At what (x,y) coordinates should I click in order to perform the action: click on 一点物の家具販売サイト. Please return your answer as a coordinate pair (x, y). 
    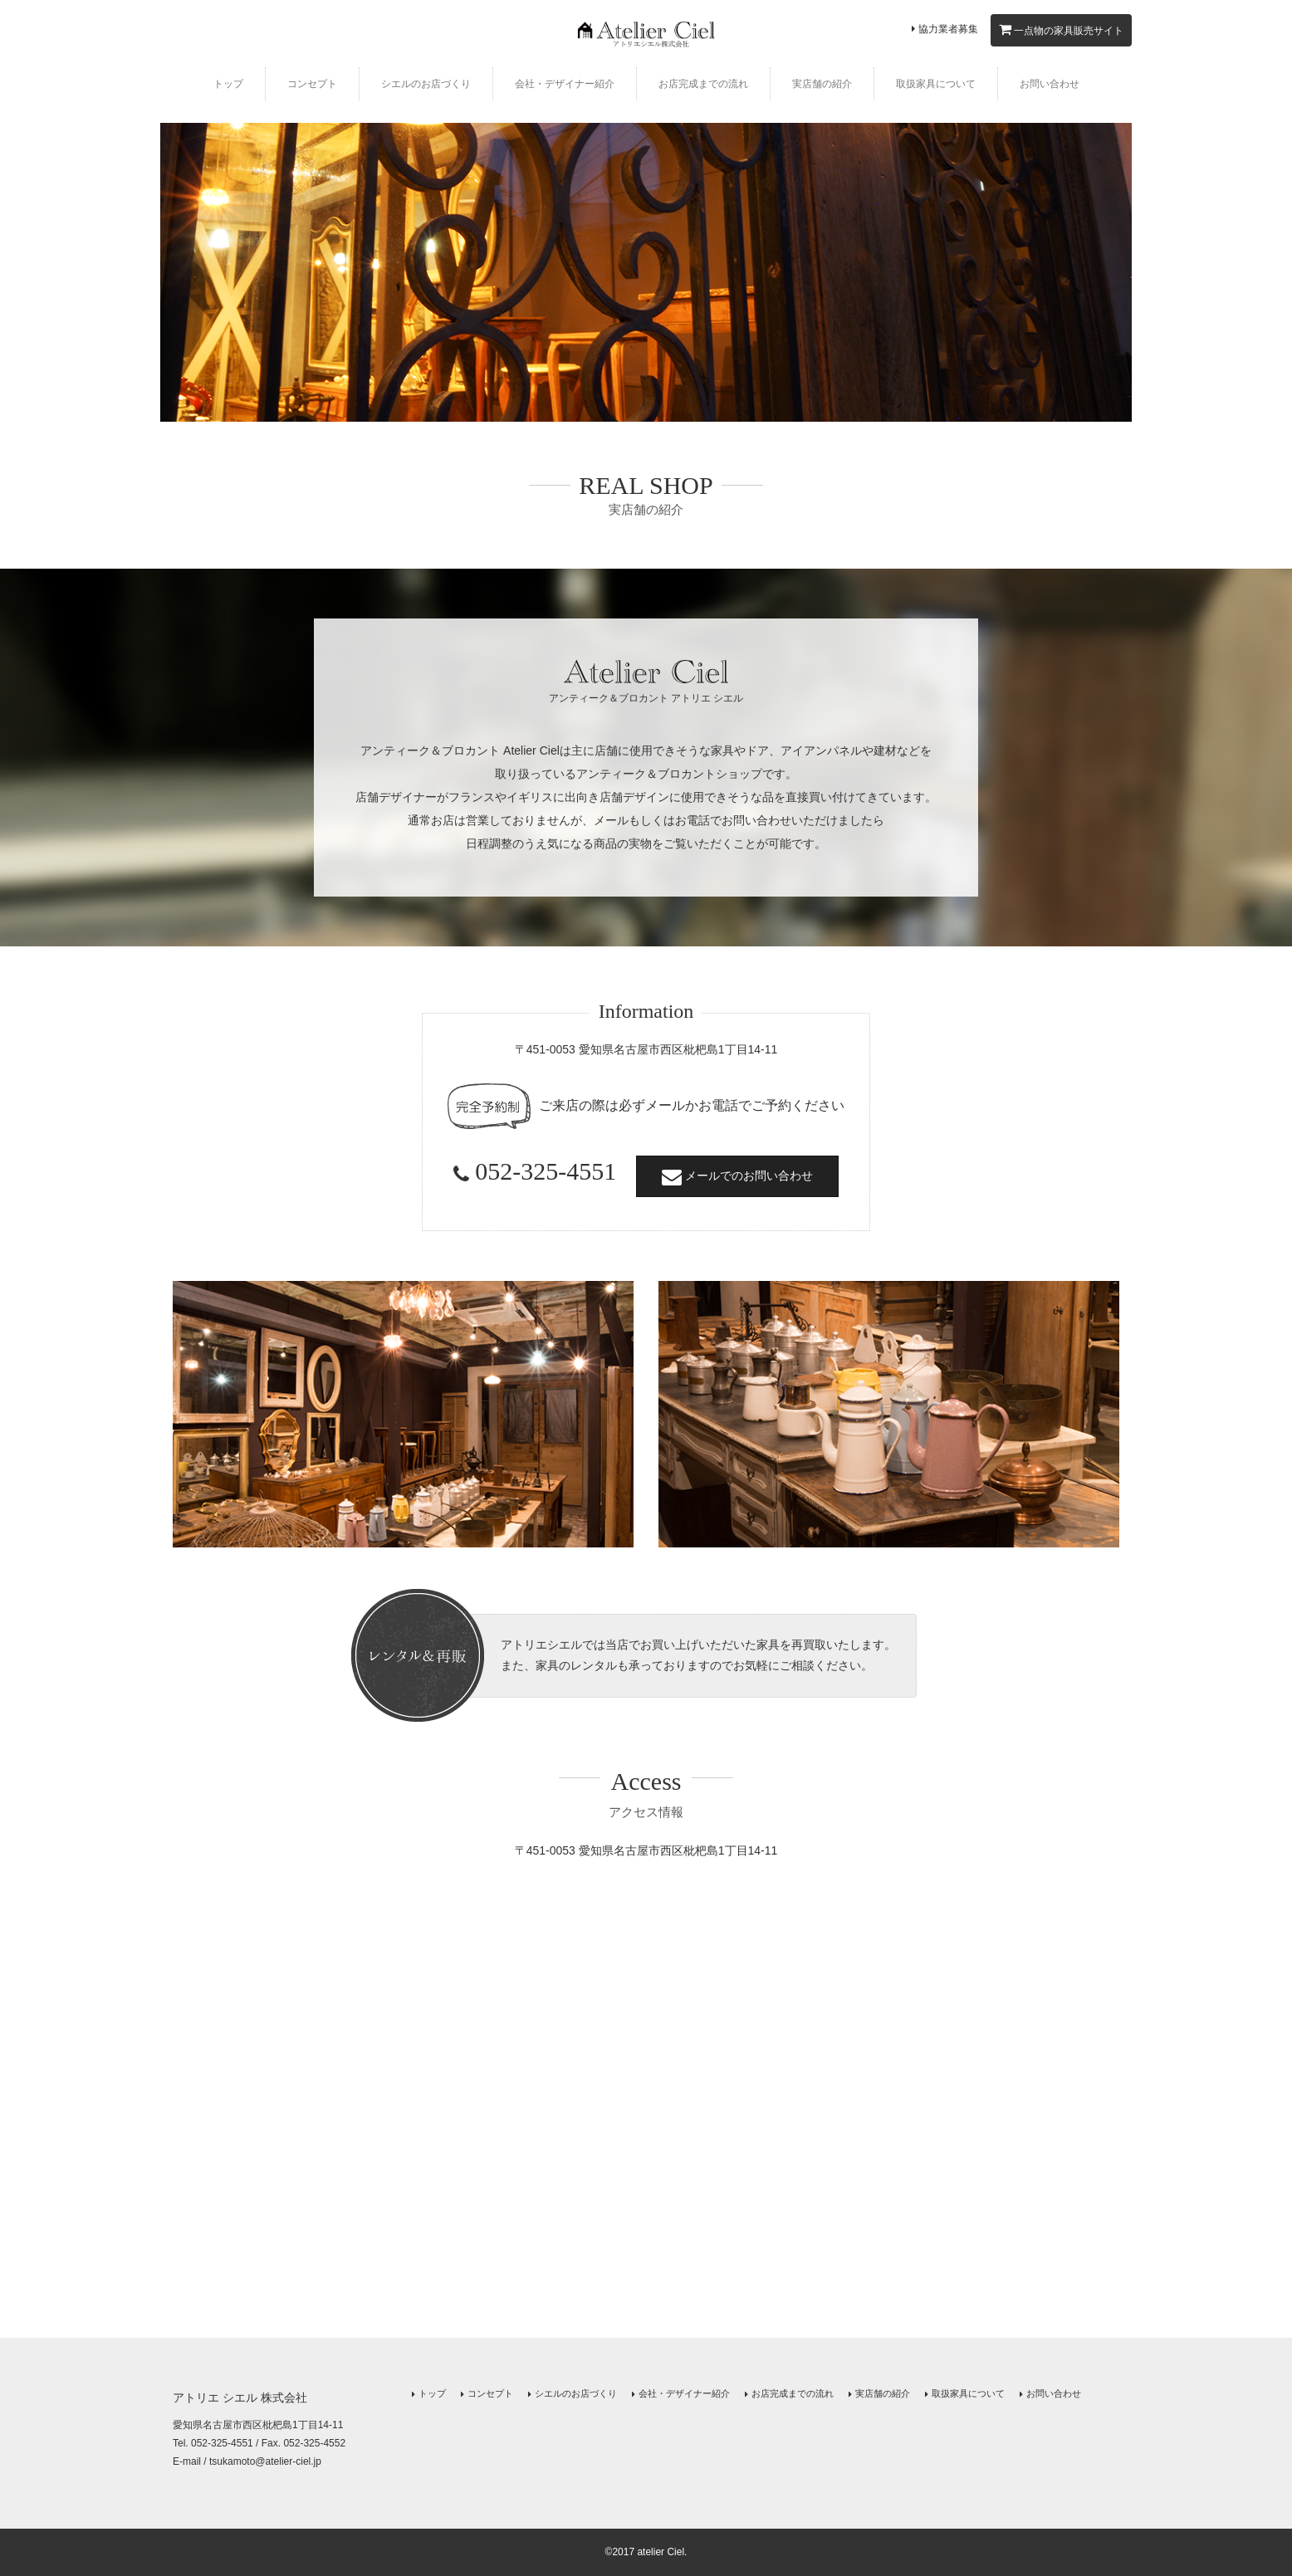
    Looking at the image, I should click on (1061, 29).